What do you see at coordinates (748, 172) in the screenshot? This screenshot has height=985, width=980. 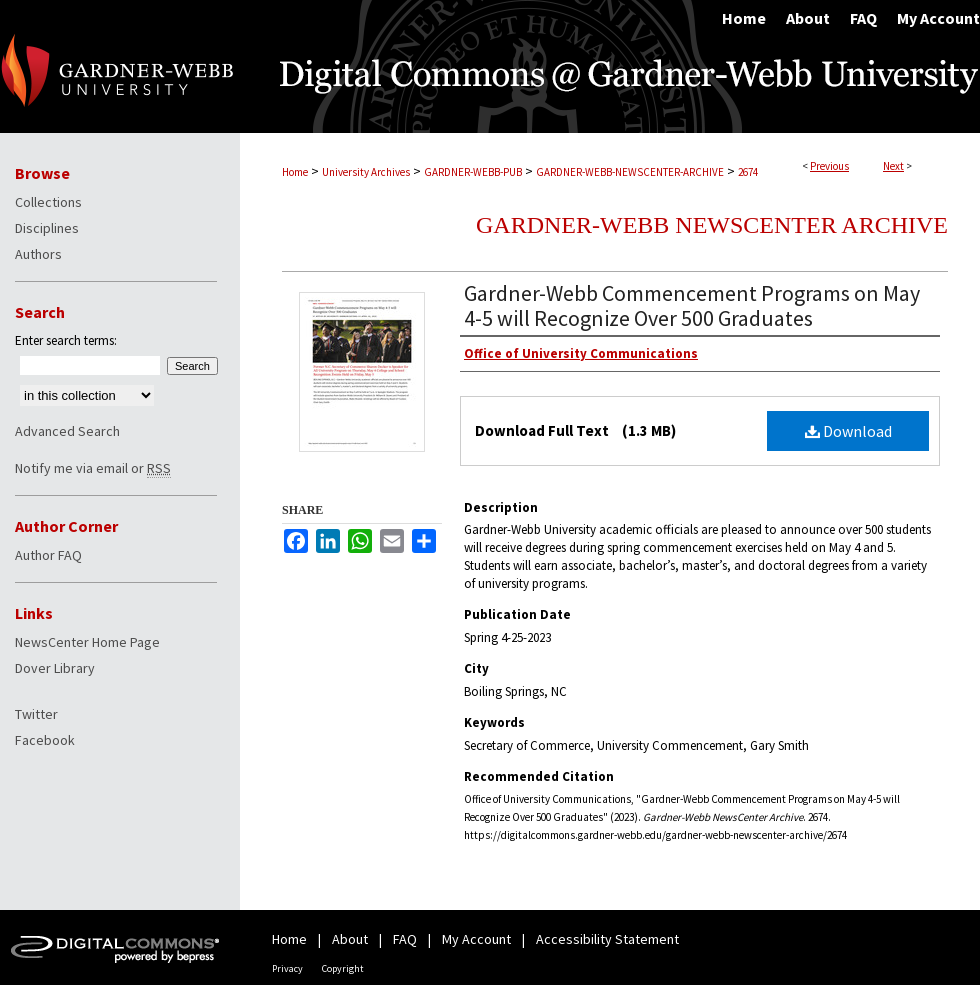 I see `2674` at bounding box center [748, 172].